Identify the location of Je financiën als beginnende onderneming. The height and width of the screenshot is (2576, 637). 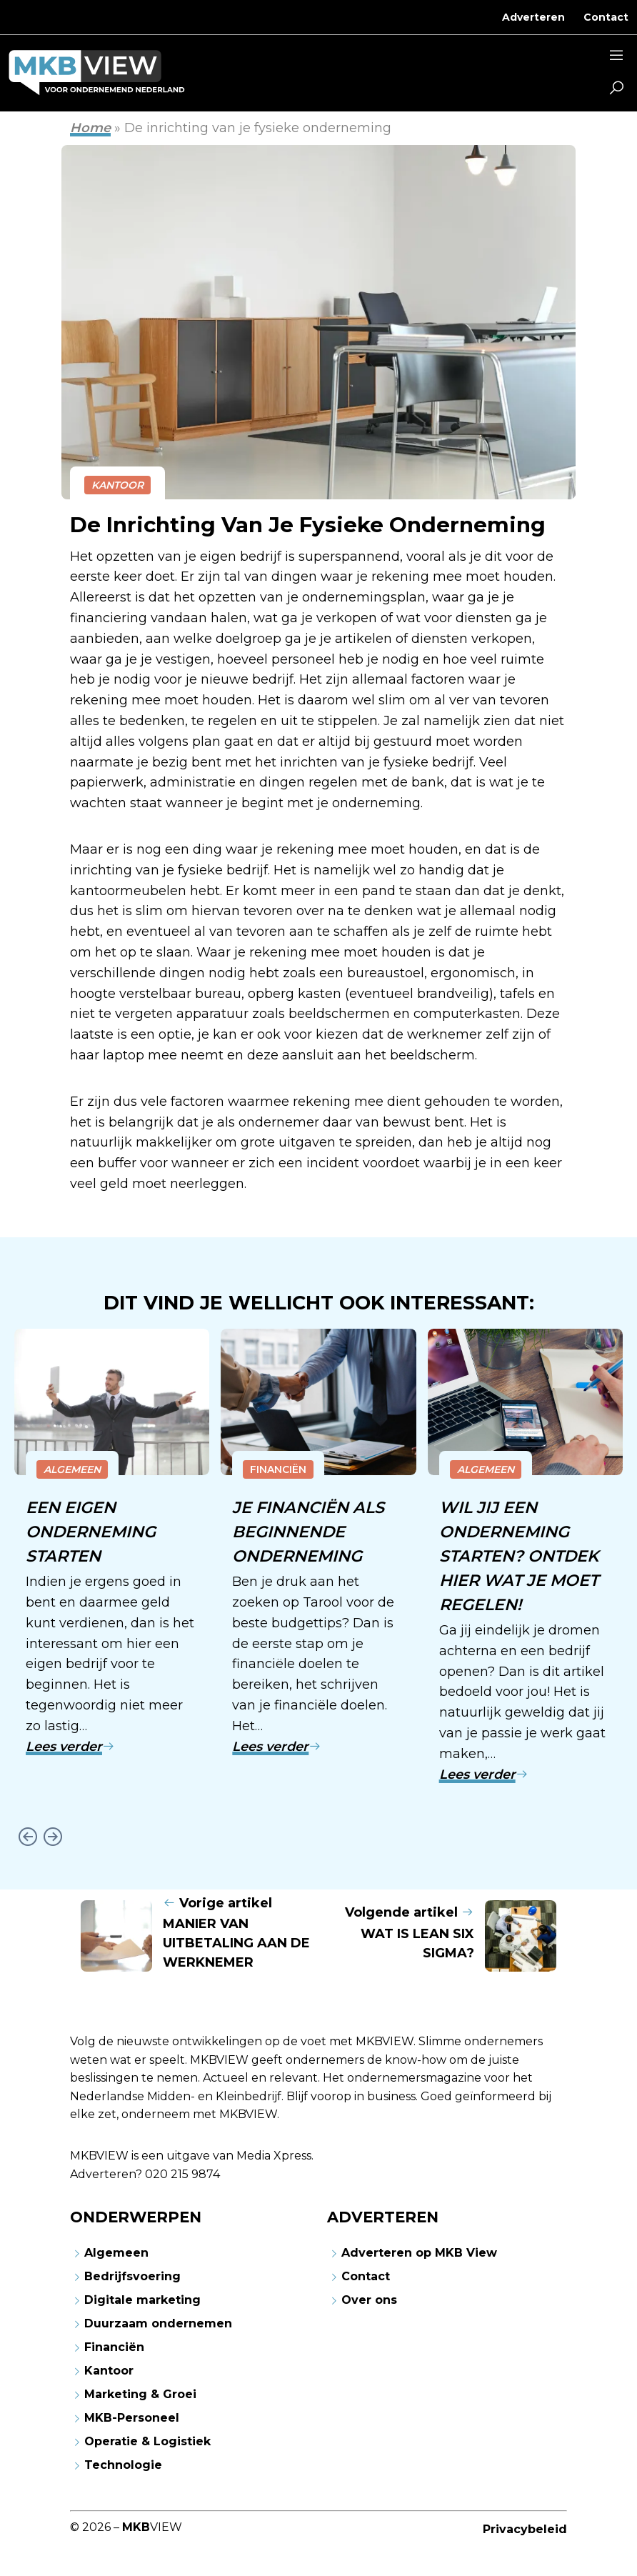
(308, 1531).